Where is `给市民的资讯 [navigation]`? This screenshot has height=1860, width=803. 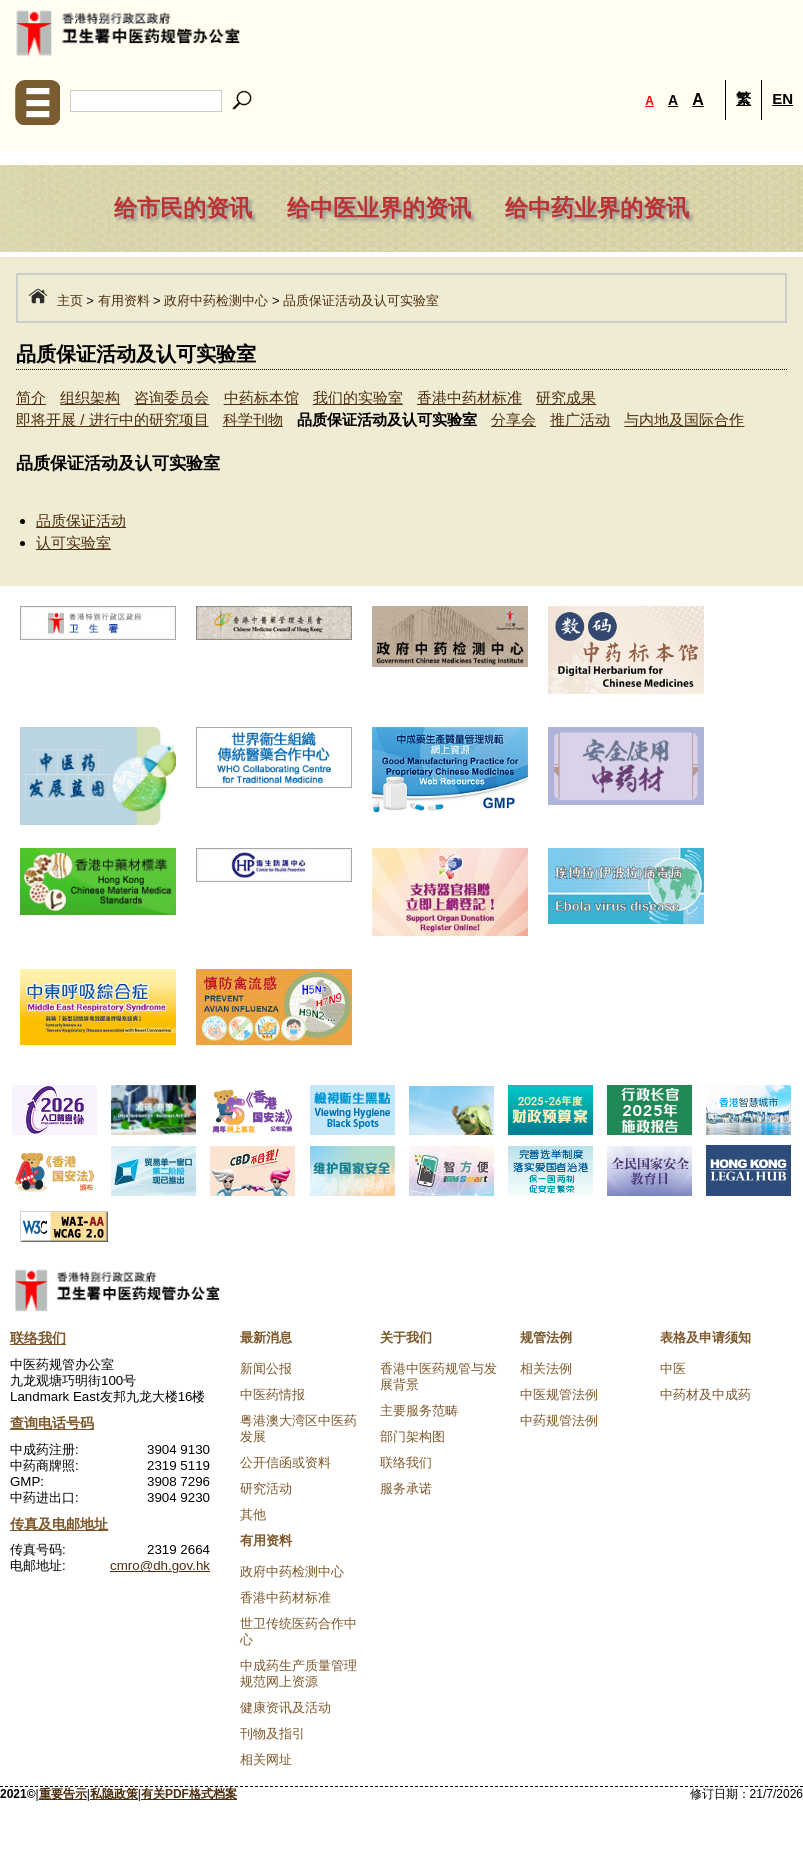
给市民的资讯 [navigation] is located at coordinates (183, 208).